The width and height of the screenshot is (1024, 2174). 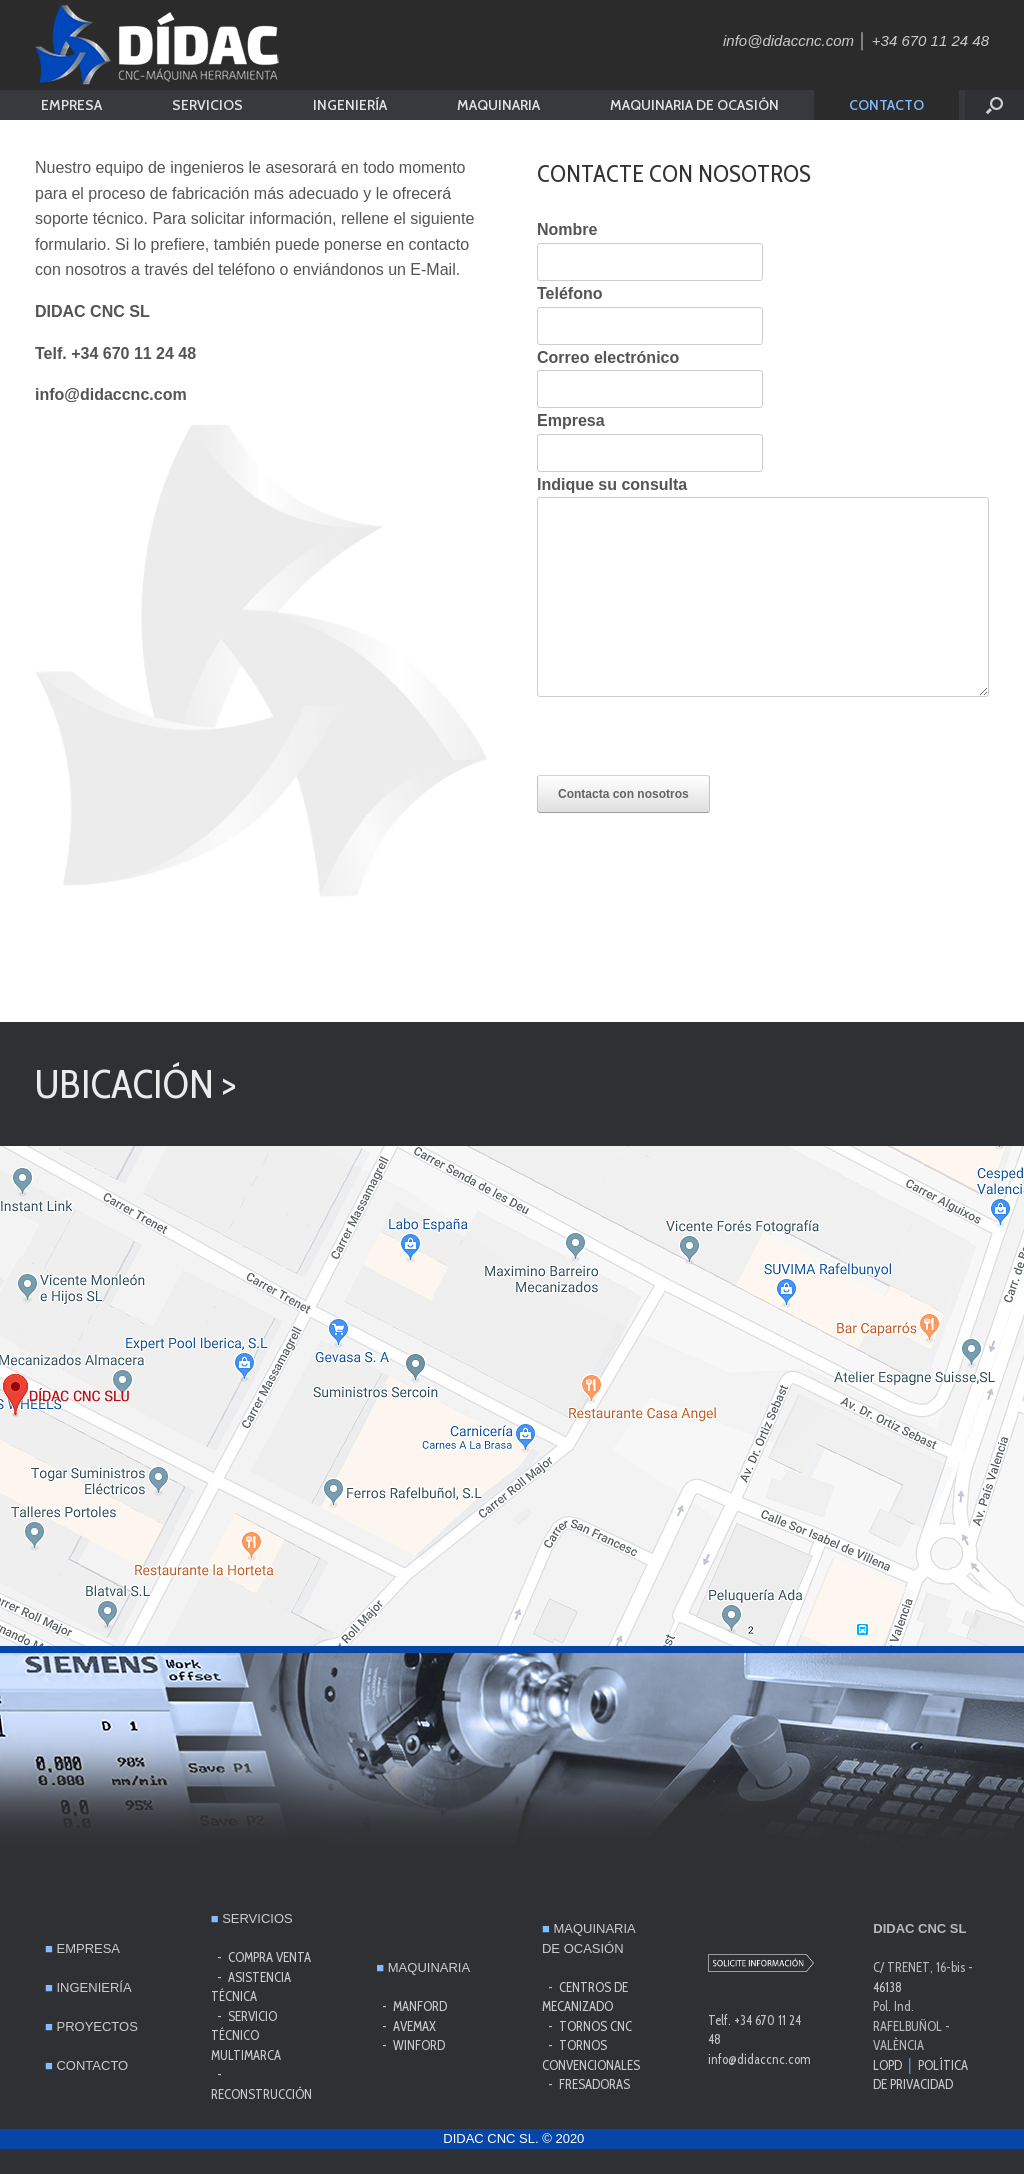 I want to click on SERVICIO TÉCNICO MULTIMARCA, so click(x=247, y=2035).